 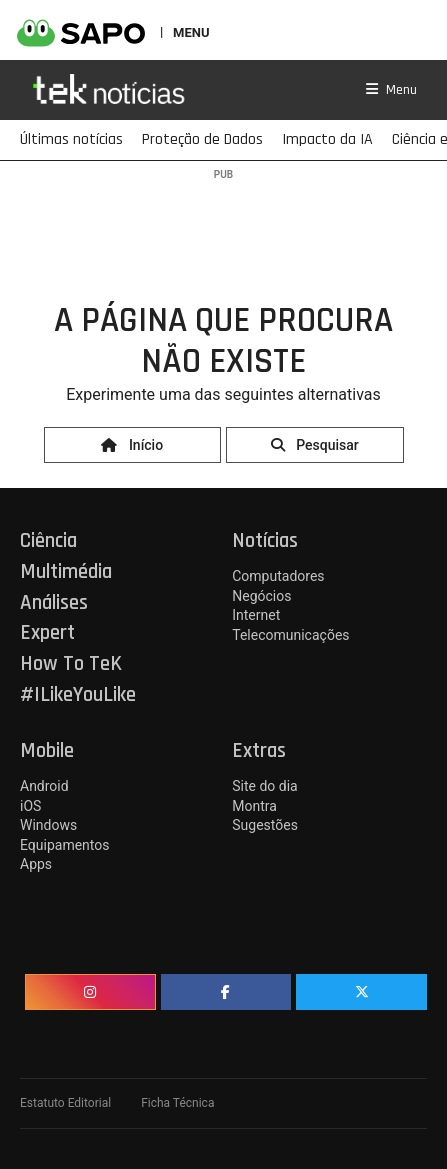 I want to click on Site do dia, so click(x=264, y=786).